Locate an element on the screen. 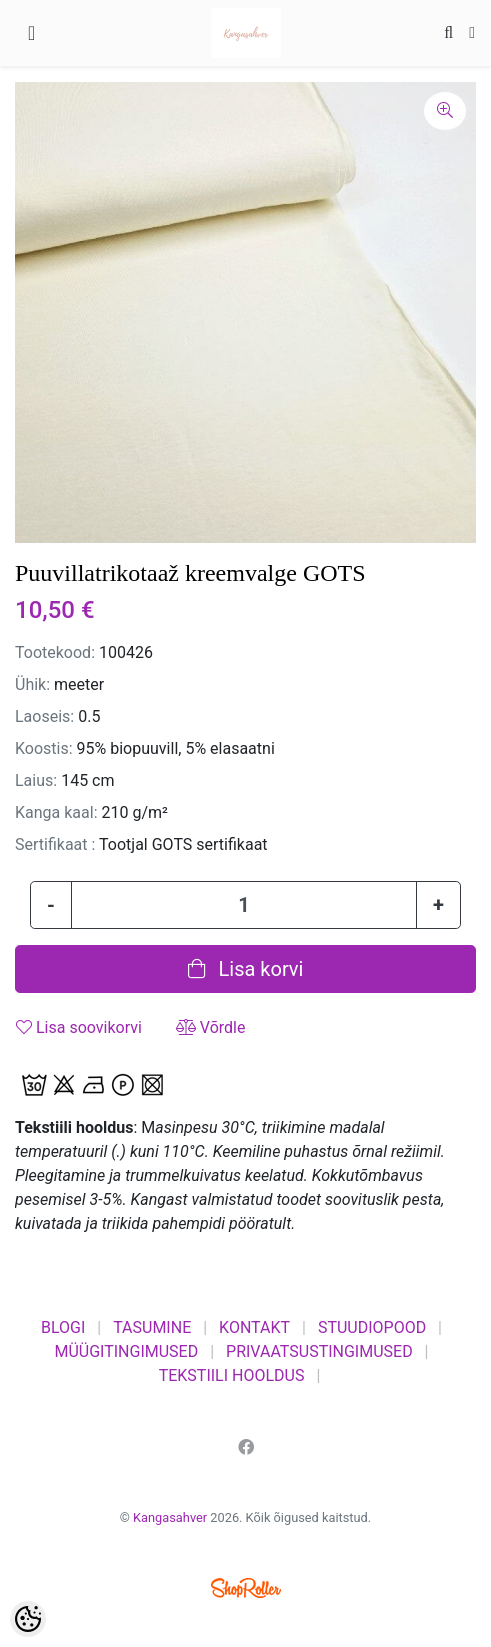 The width and height of the screenshot is (491, 1647). Laoseis: is located at coordinates (44, 716).